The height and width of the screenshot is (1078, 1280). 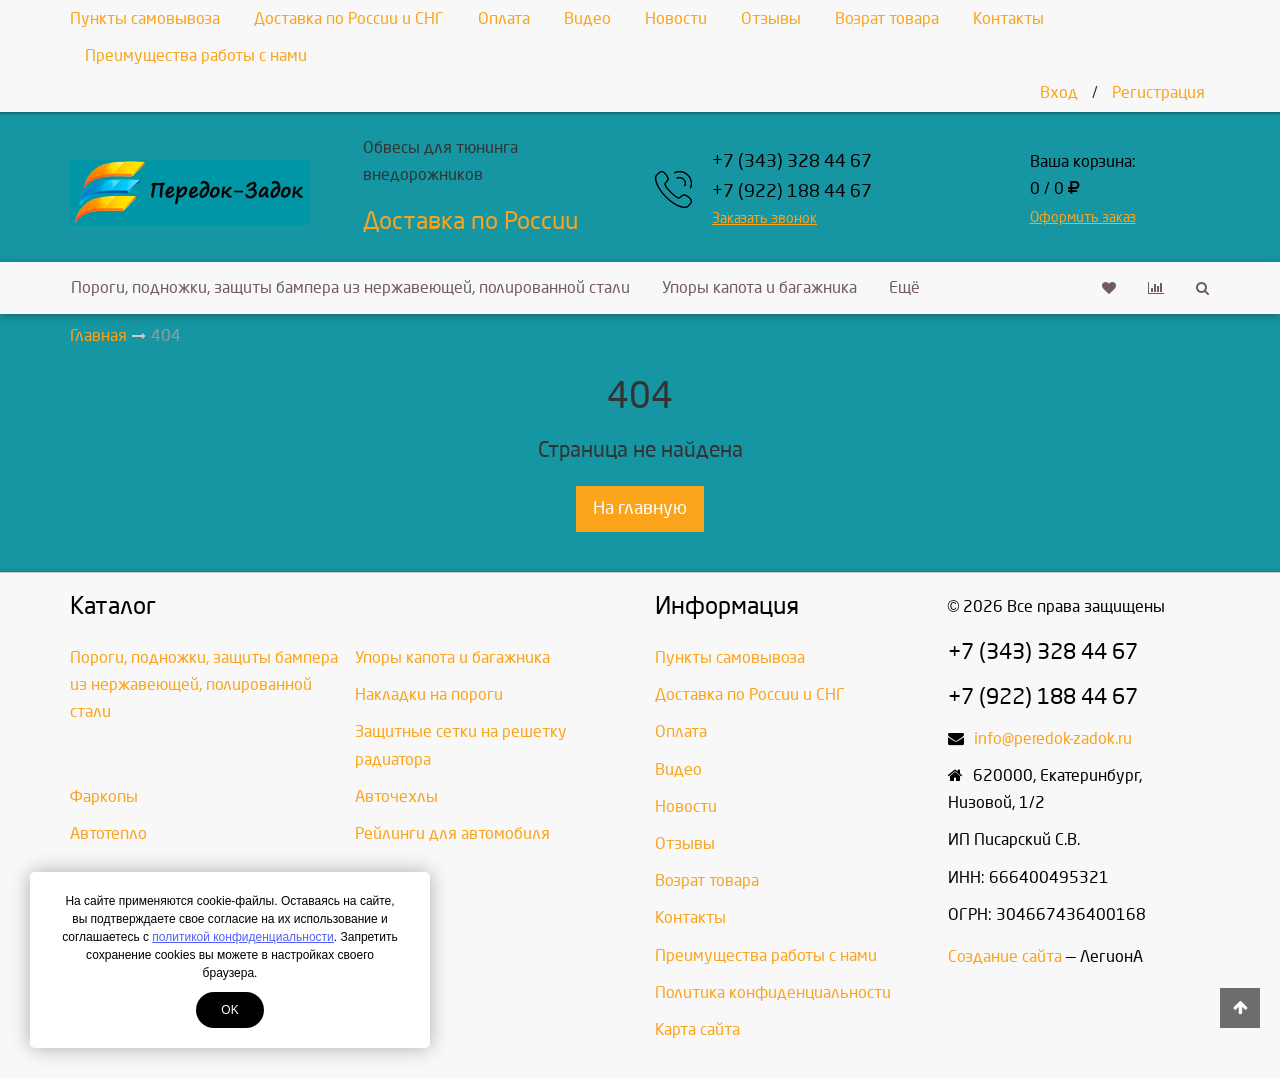 What do you see at coordinates (104, 796) in the screenshot?
I see `Фаркопы` at bounding box center [104, 796].